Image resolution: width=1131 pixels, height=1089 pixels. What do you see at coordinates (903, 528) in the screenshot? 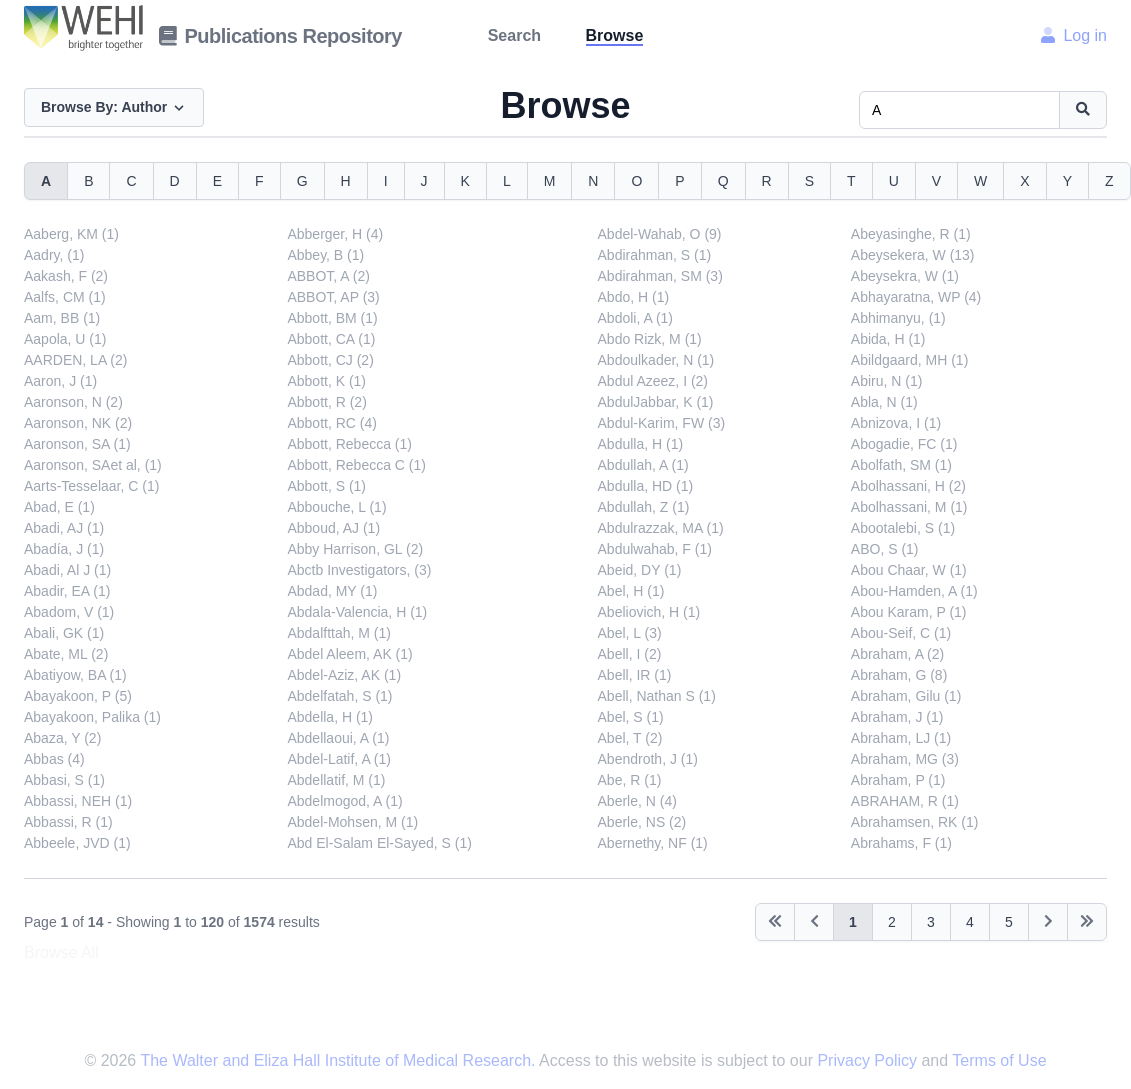
I see `Abootalebi, S (1)` at bounding box center [903, 528].